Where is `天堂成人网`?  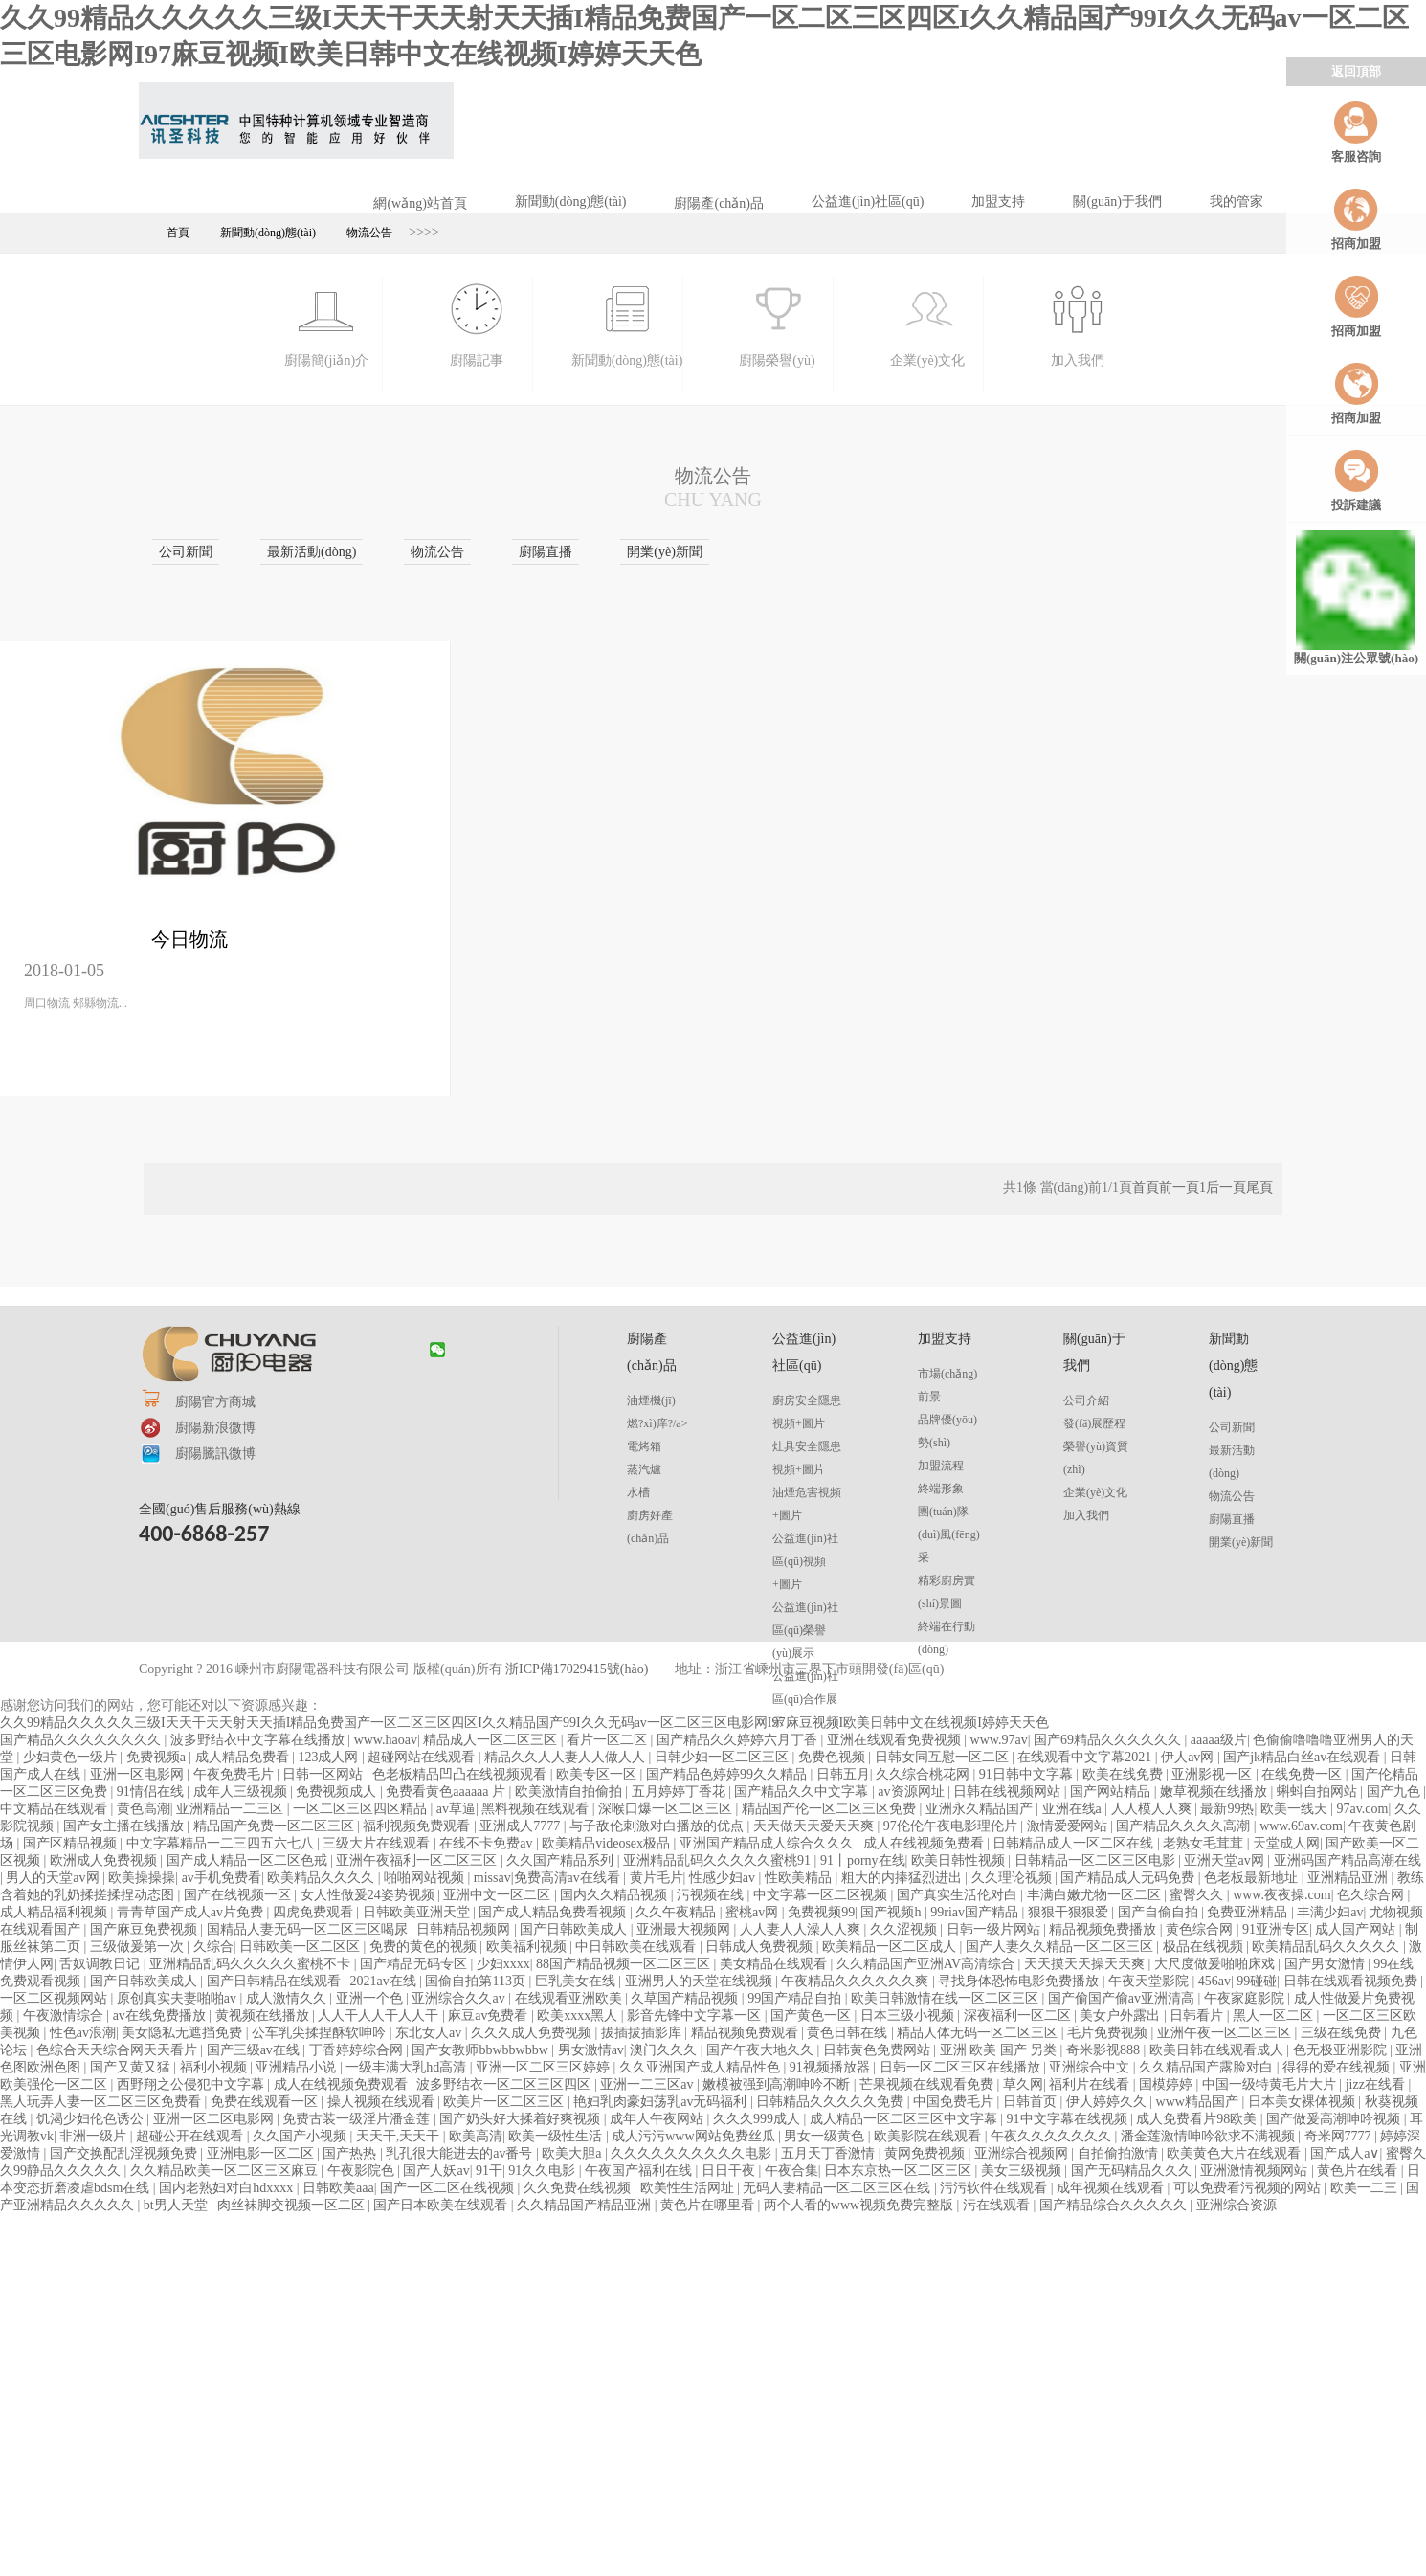 天堂成人网 is located at coordinates (1286, 1843).